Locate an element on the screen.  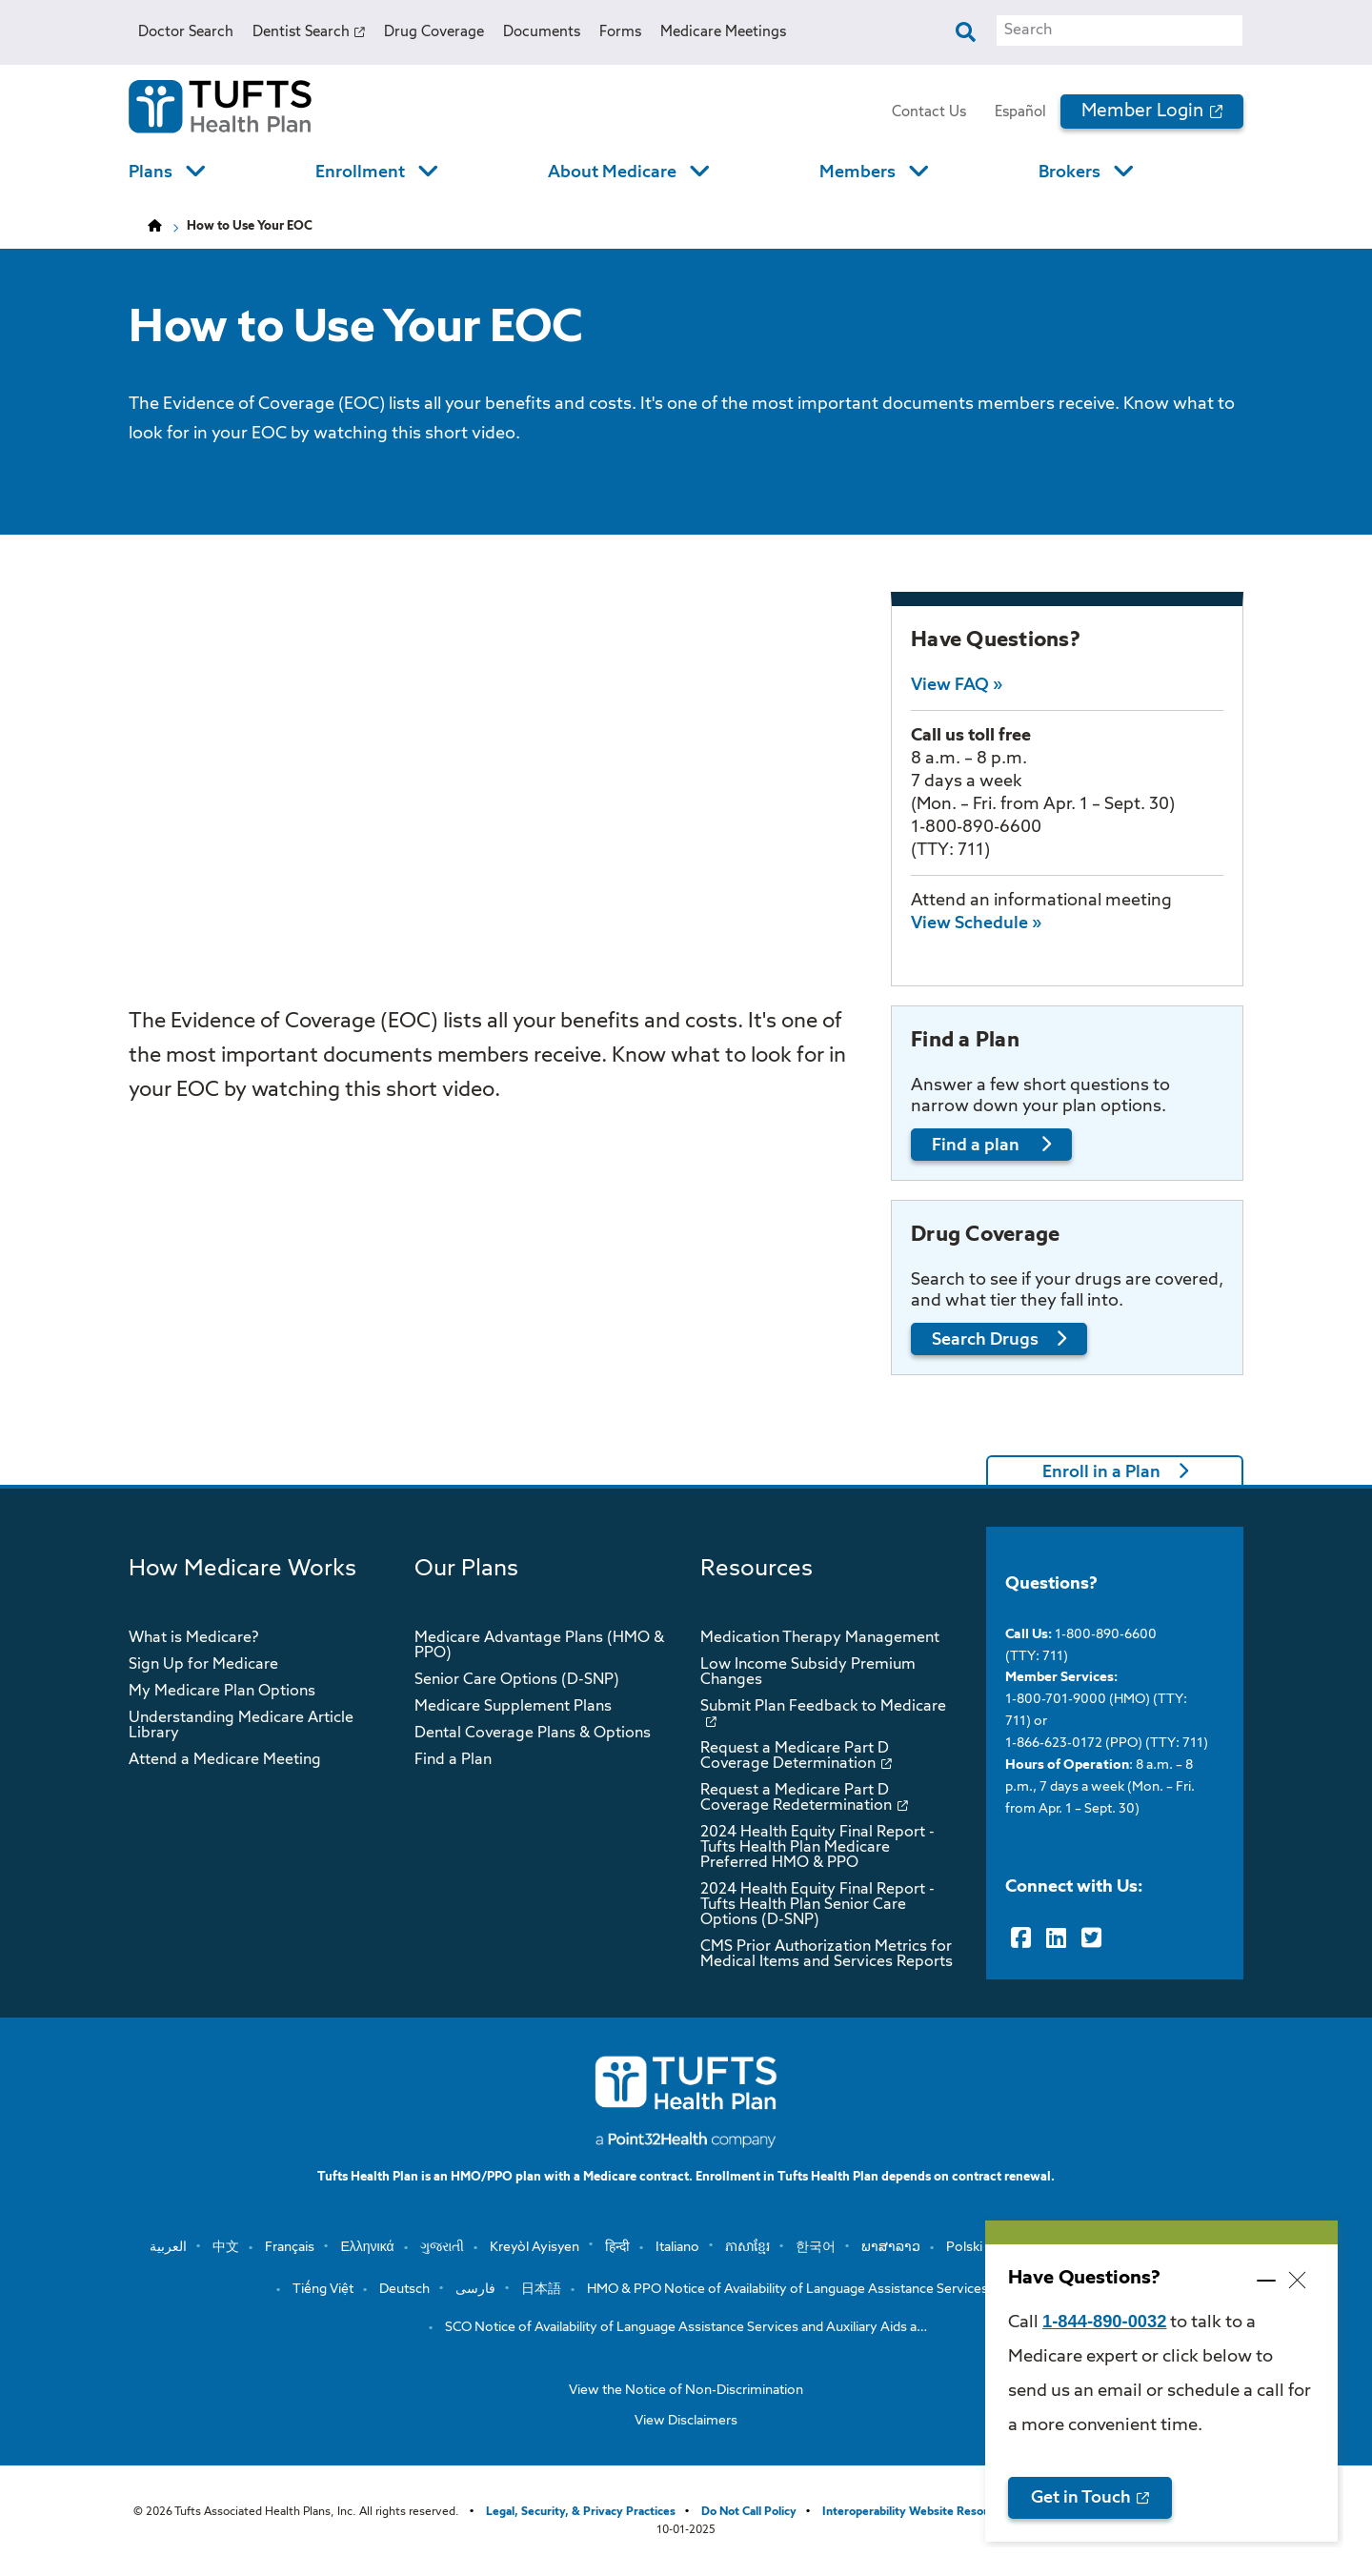
Dental Coverage Plans & Options is located at coordinates (532, 1733).